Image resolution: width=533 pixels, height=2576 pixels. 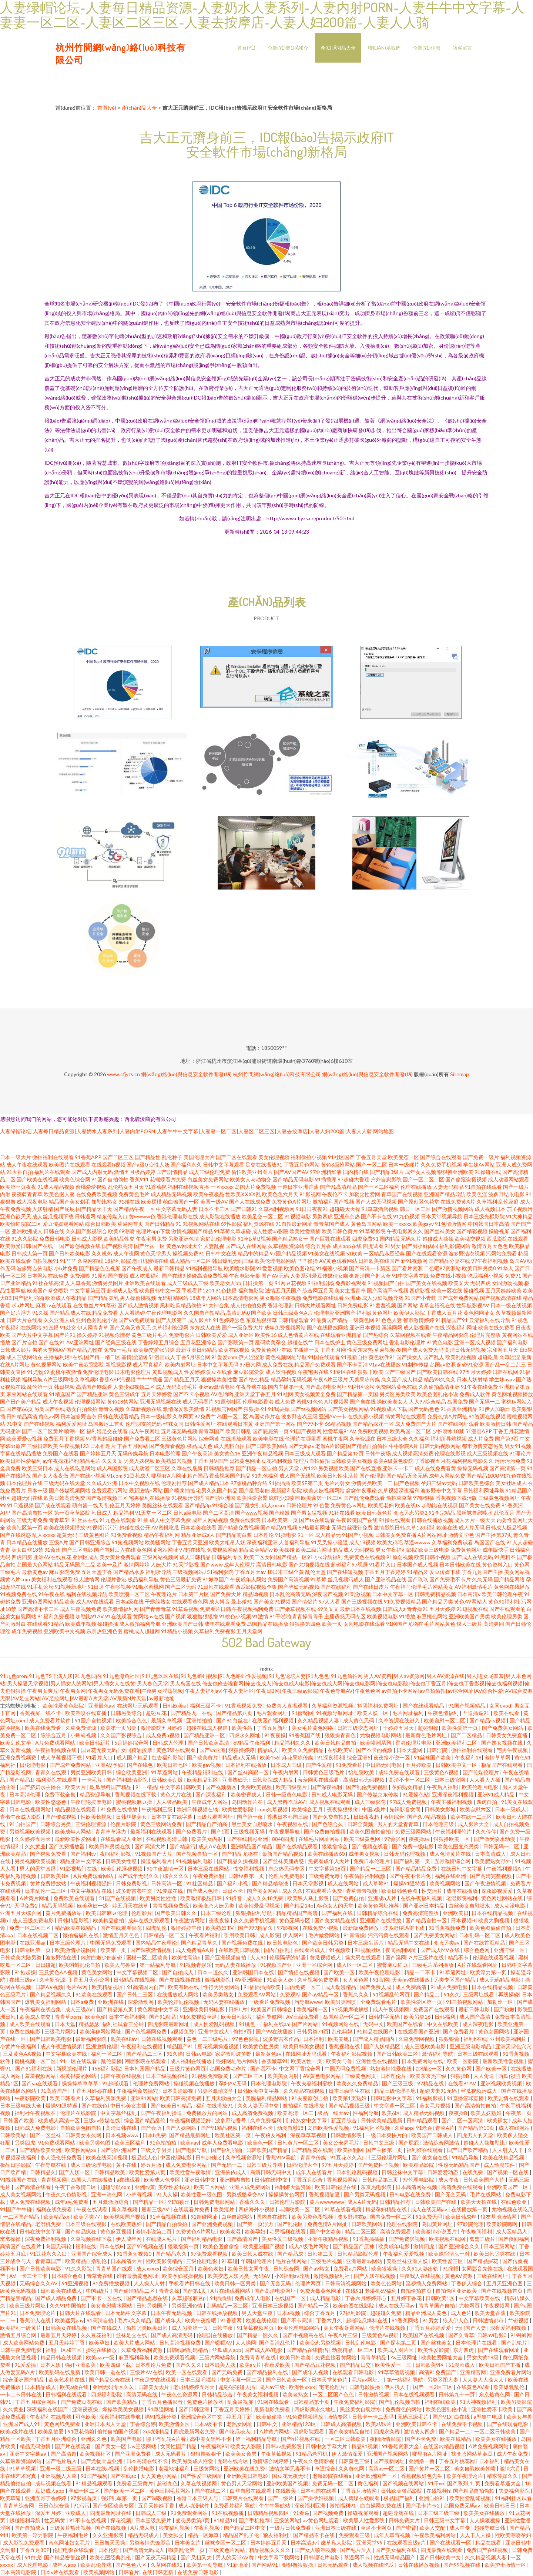 I want to click on 国产在线日皮片, so click(x=371, y=1587).